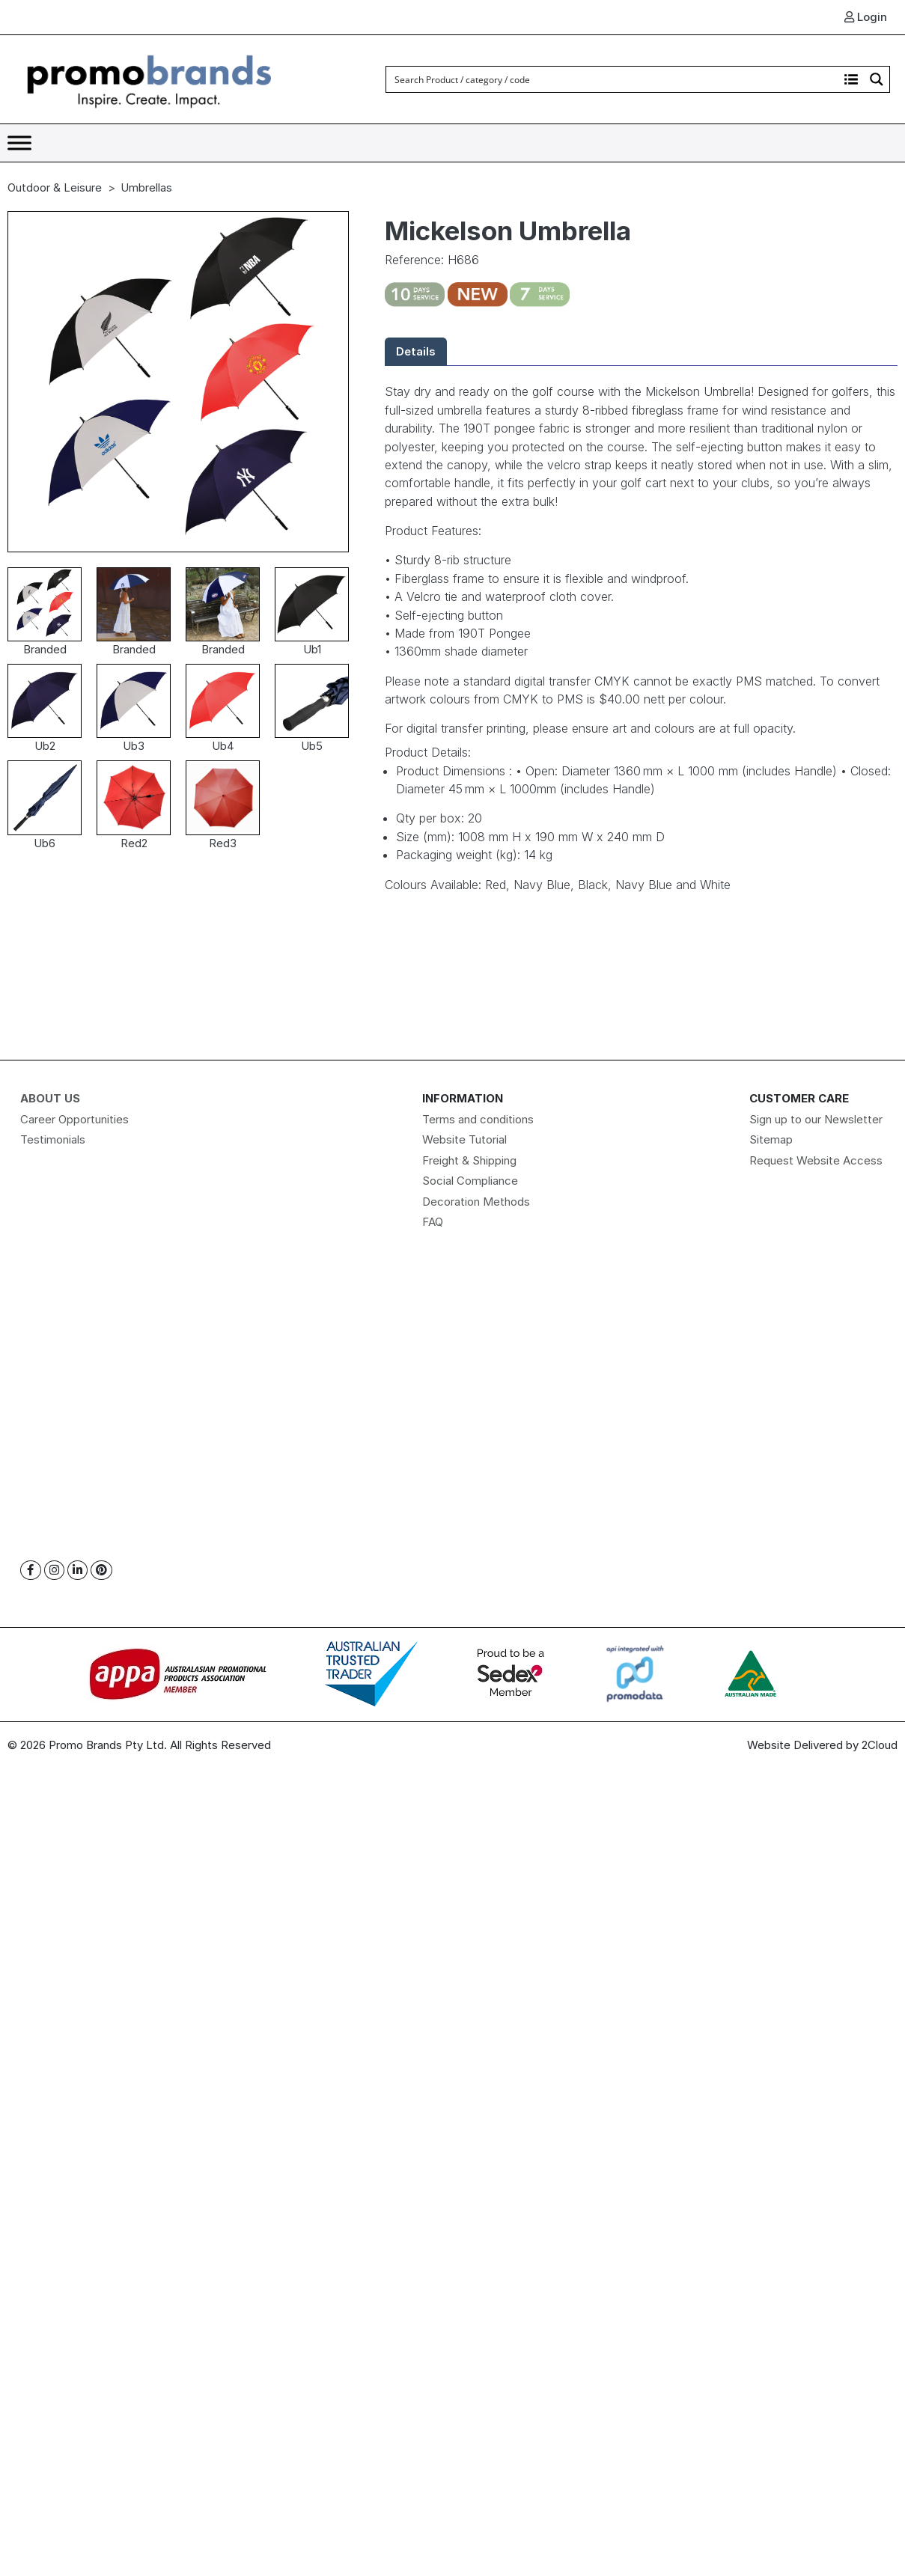 This screenshot has height=2576, width=905. What do you see at coordinates (865, 17) in the screenshot?
I see `Login` at bounding box center [865, 17].